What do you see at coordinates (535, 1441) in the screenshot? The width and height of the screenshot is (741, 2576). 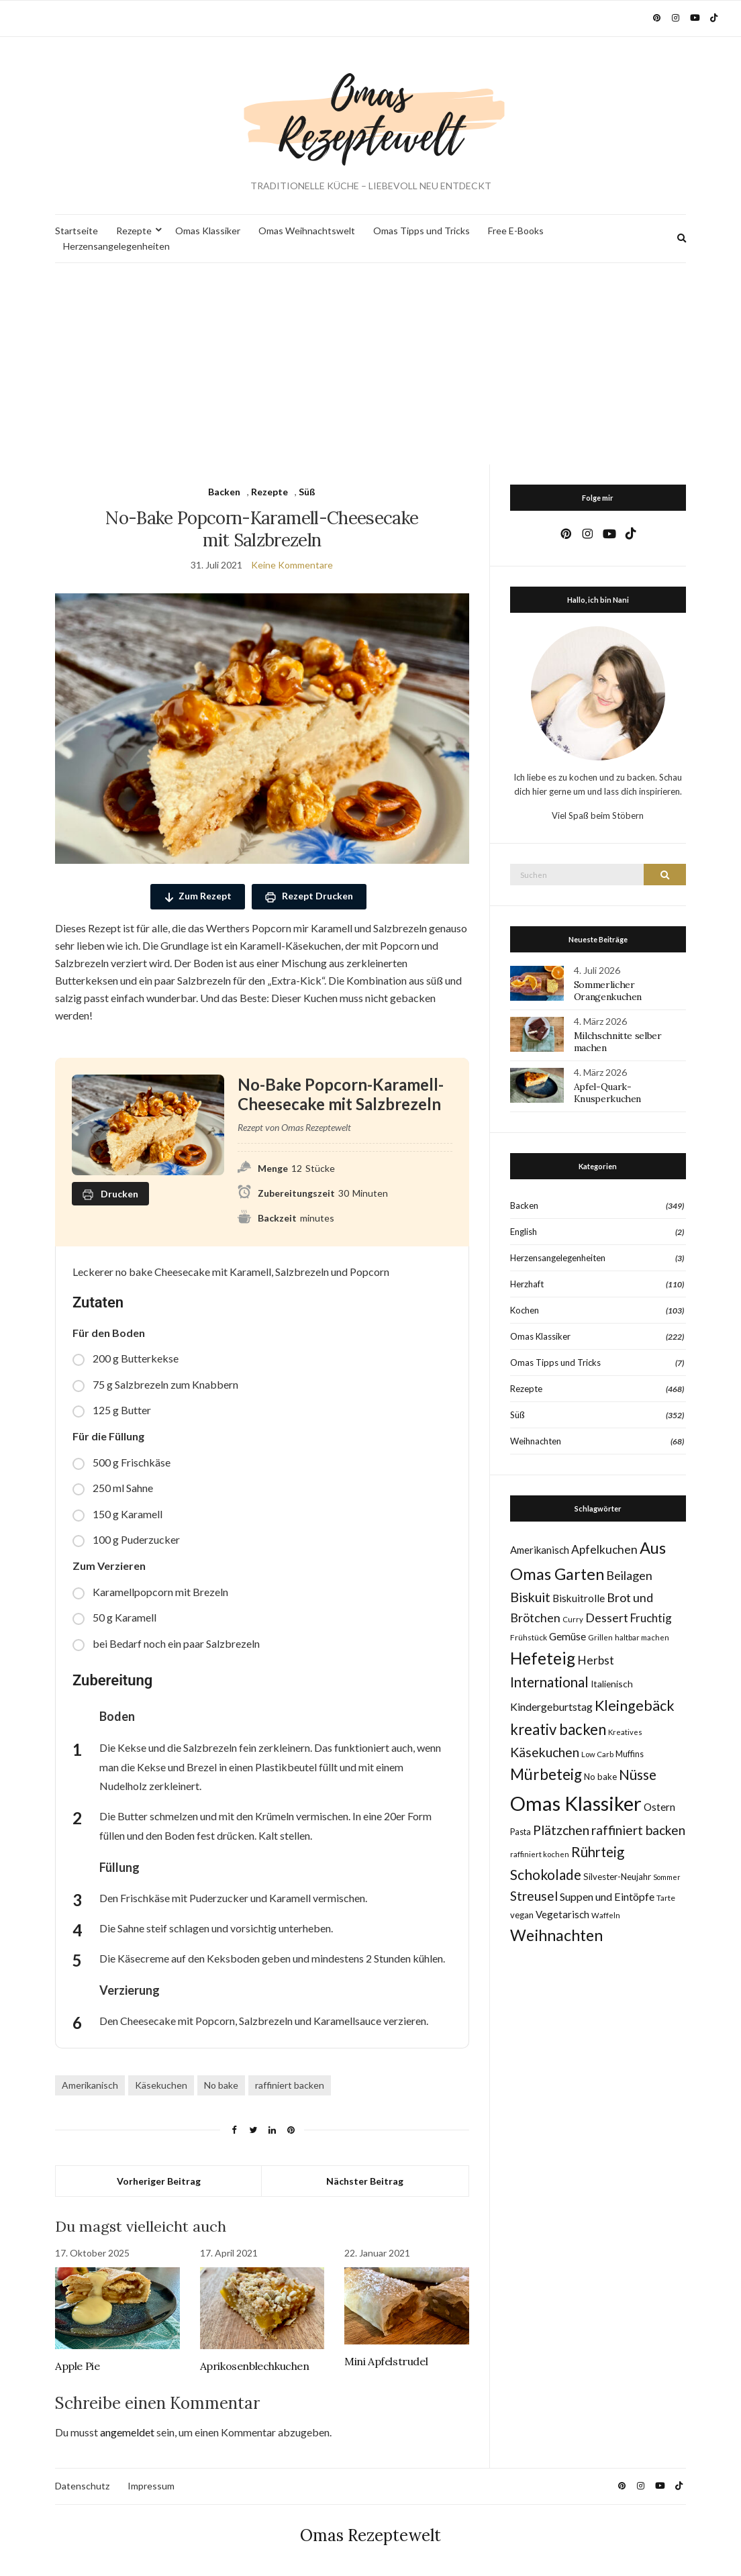 I see `Weihnachten` at bounding box center [535, 1441].